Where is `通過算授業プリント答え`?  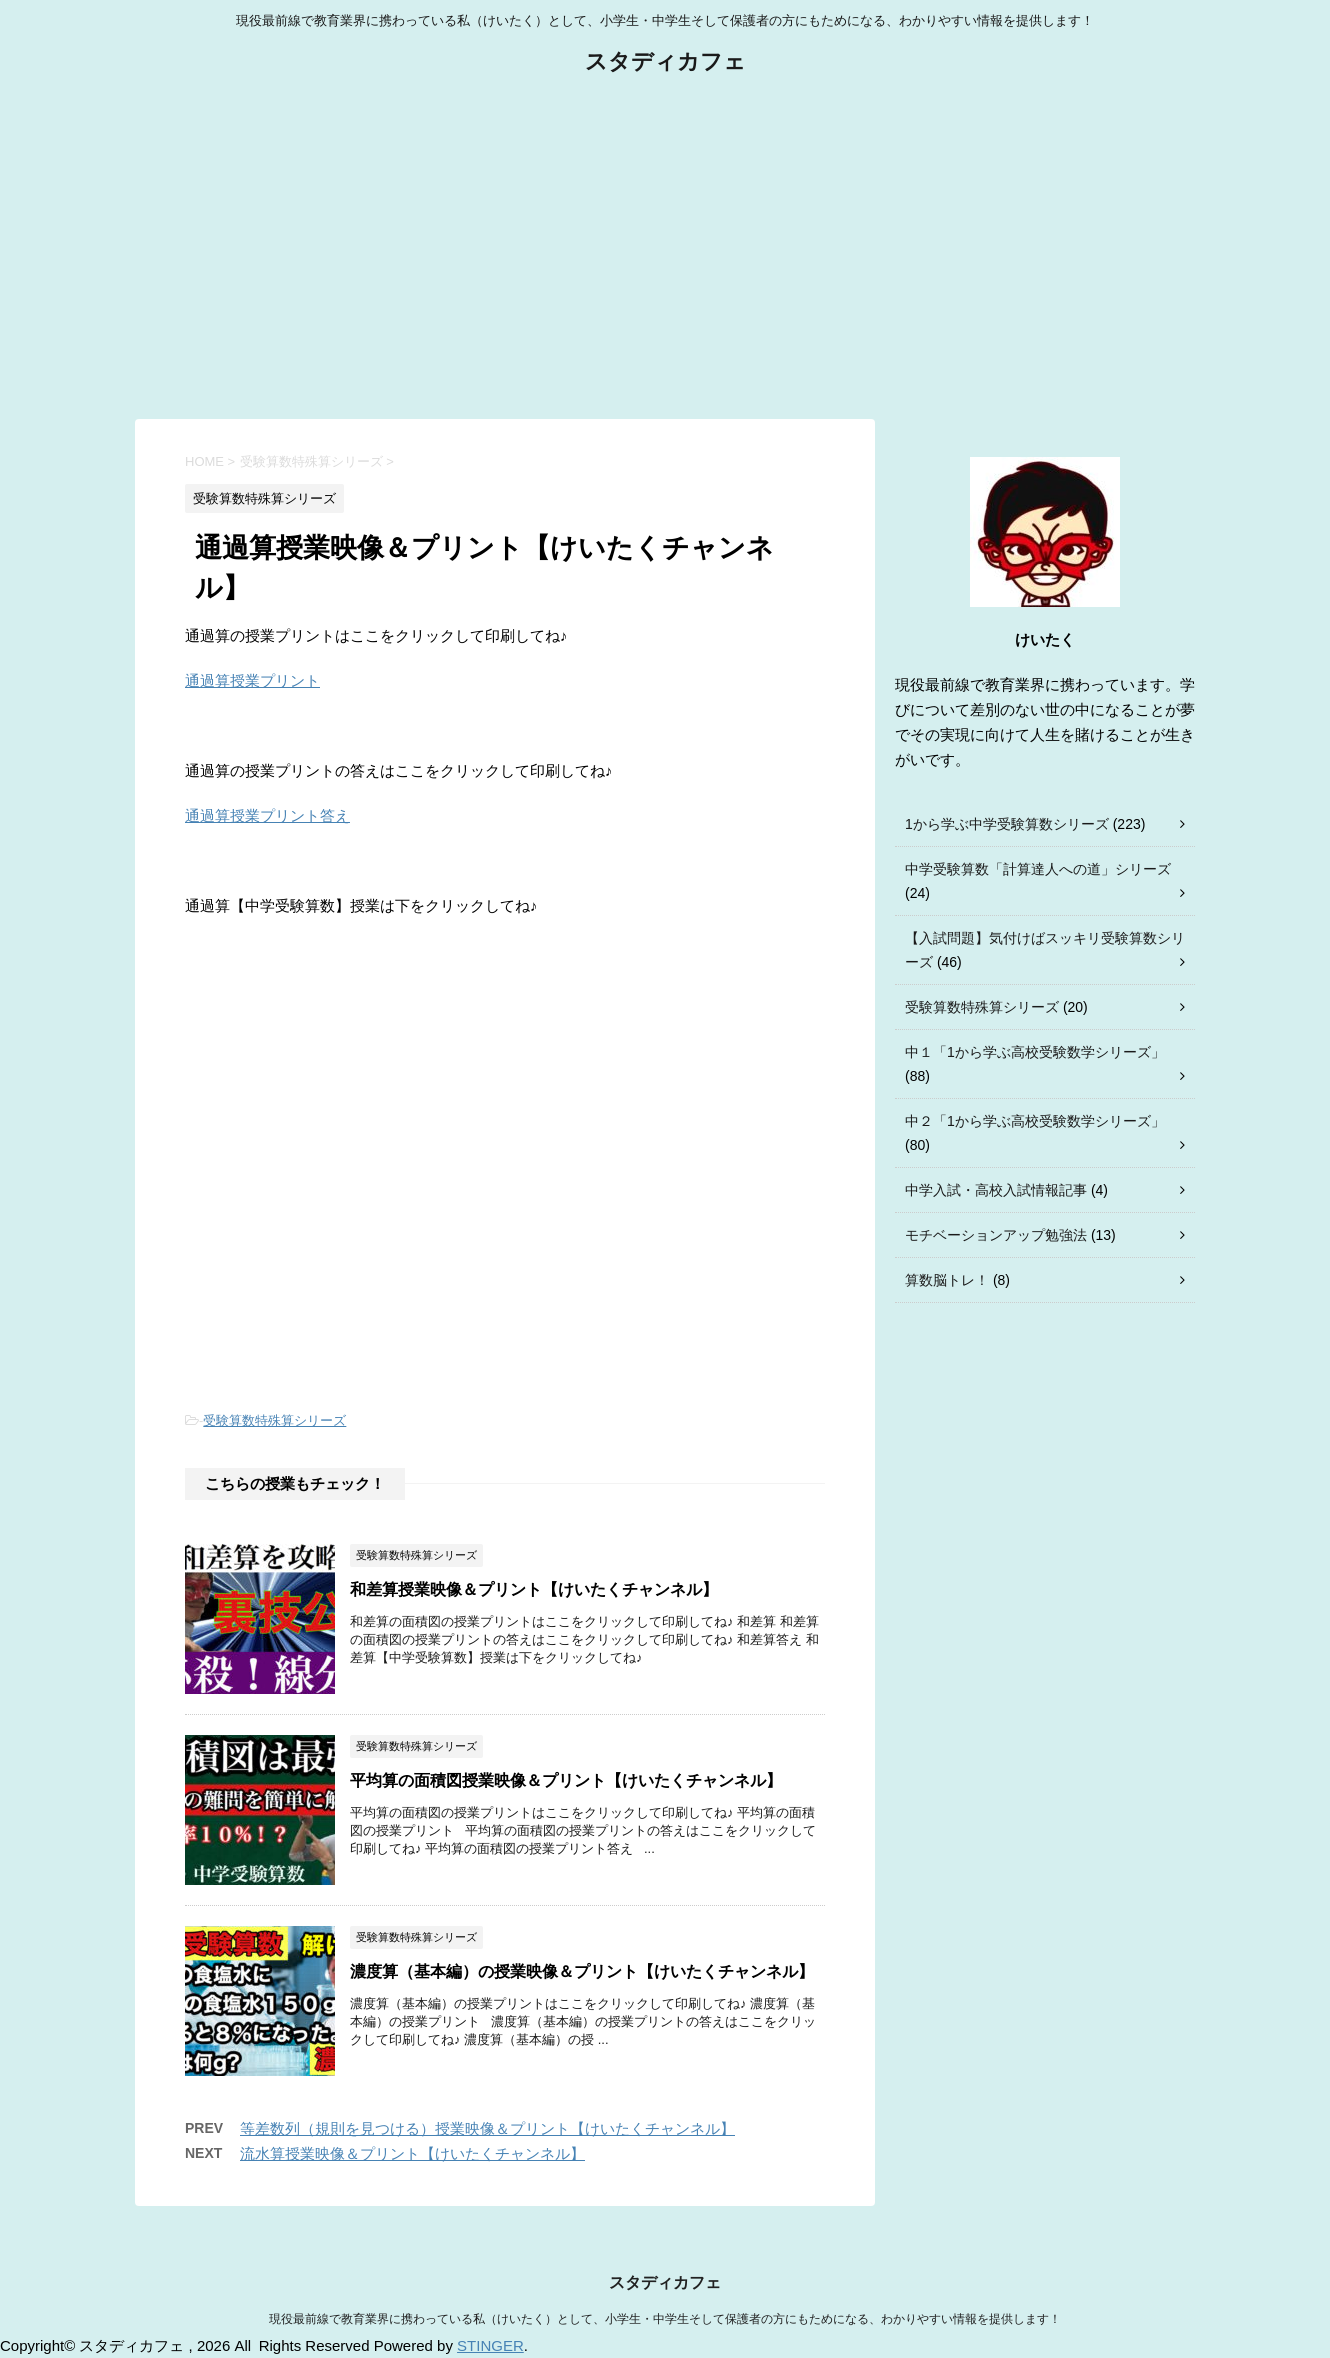 通過算授業プリント答え is located at coordinates (267, 815).